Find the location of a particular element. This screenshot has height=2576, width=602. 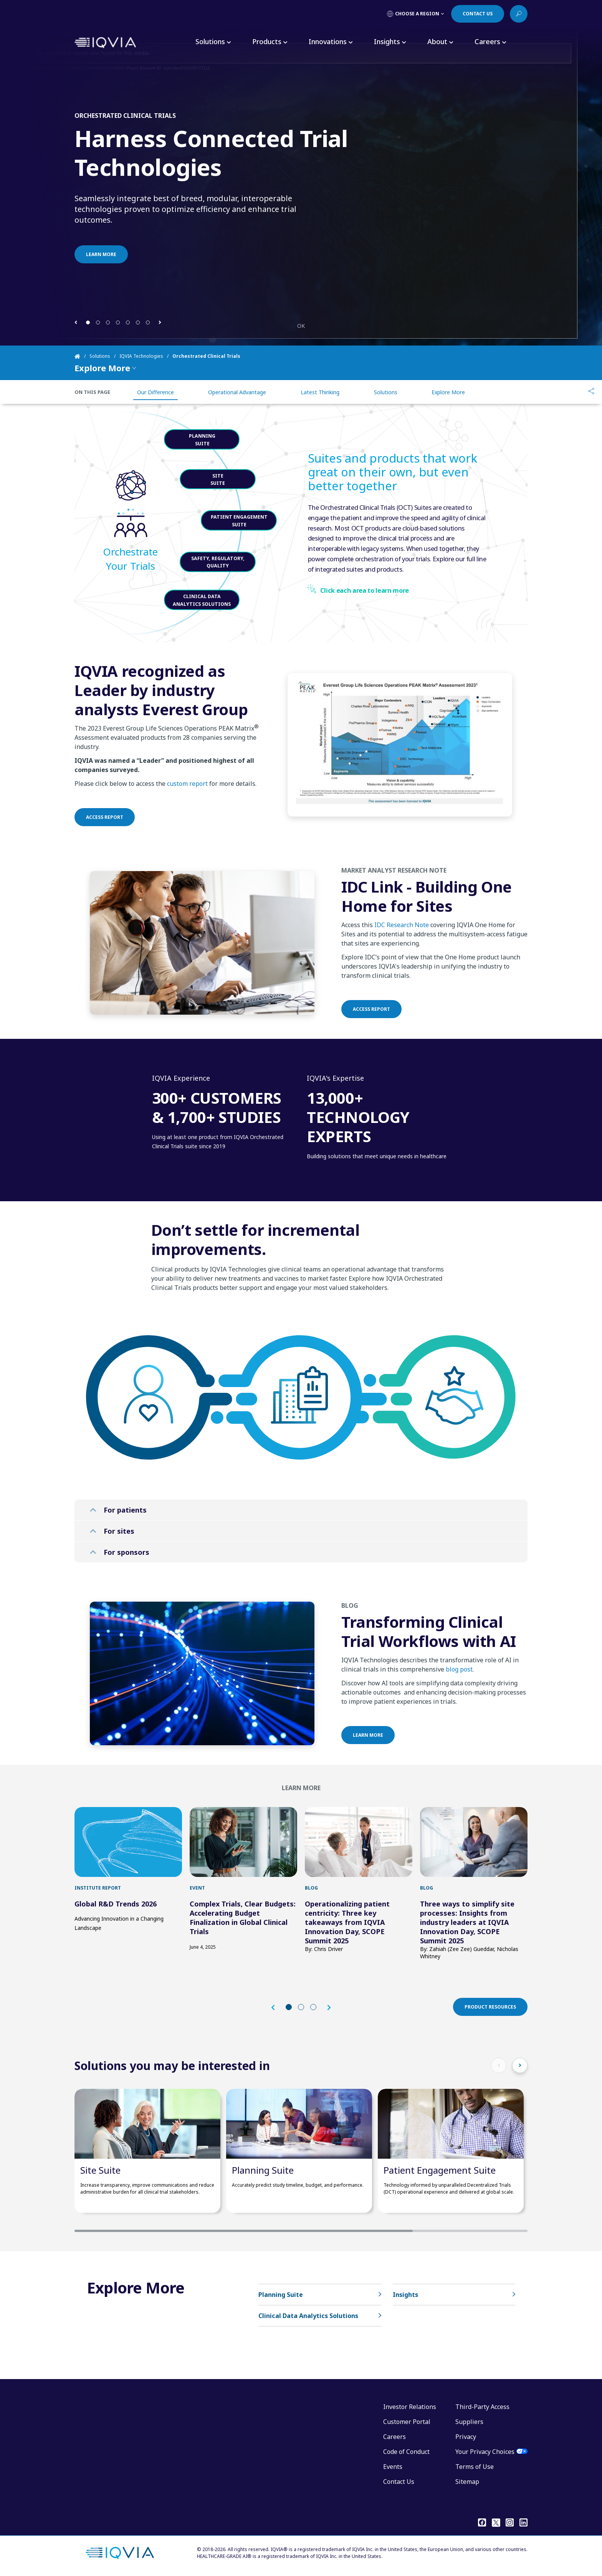

Complex Trials, Clear Budgets: Accelerating Budget Finalization in Global Clinical Trials is located at coordinates (243, 1917).